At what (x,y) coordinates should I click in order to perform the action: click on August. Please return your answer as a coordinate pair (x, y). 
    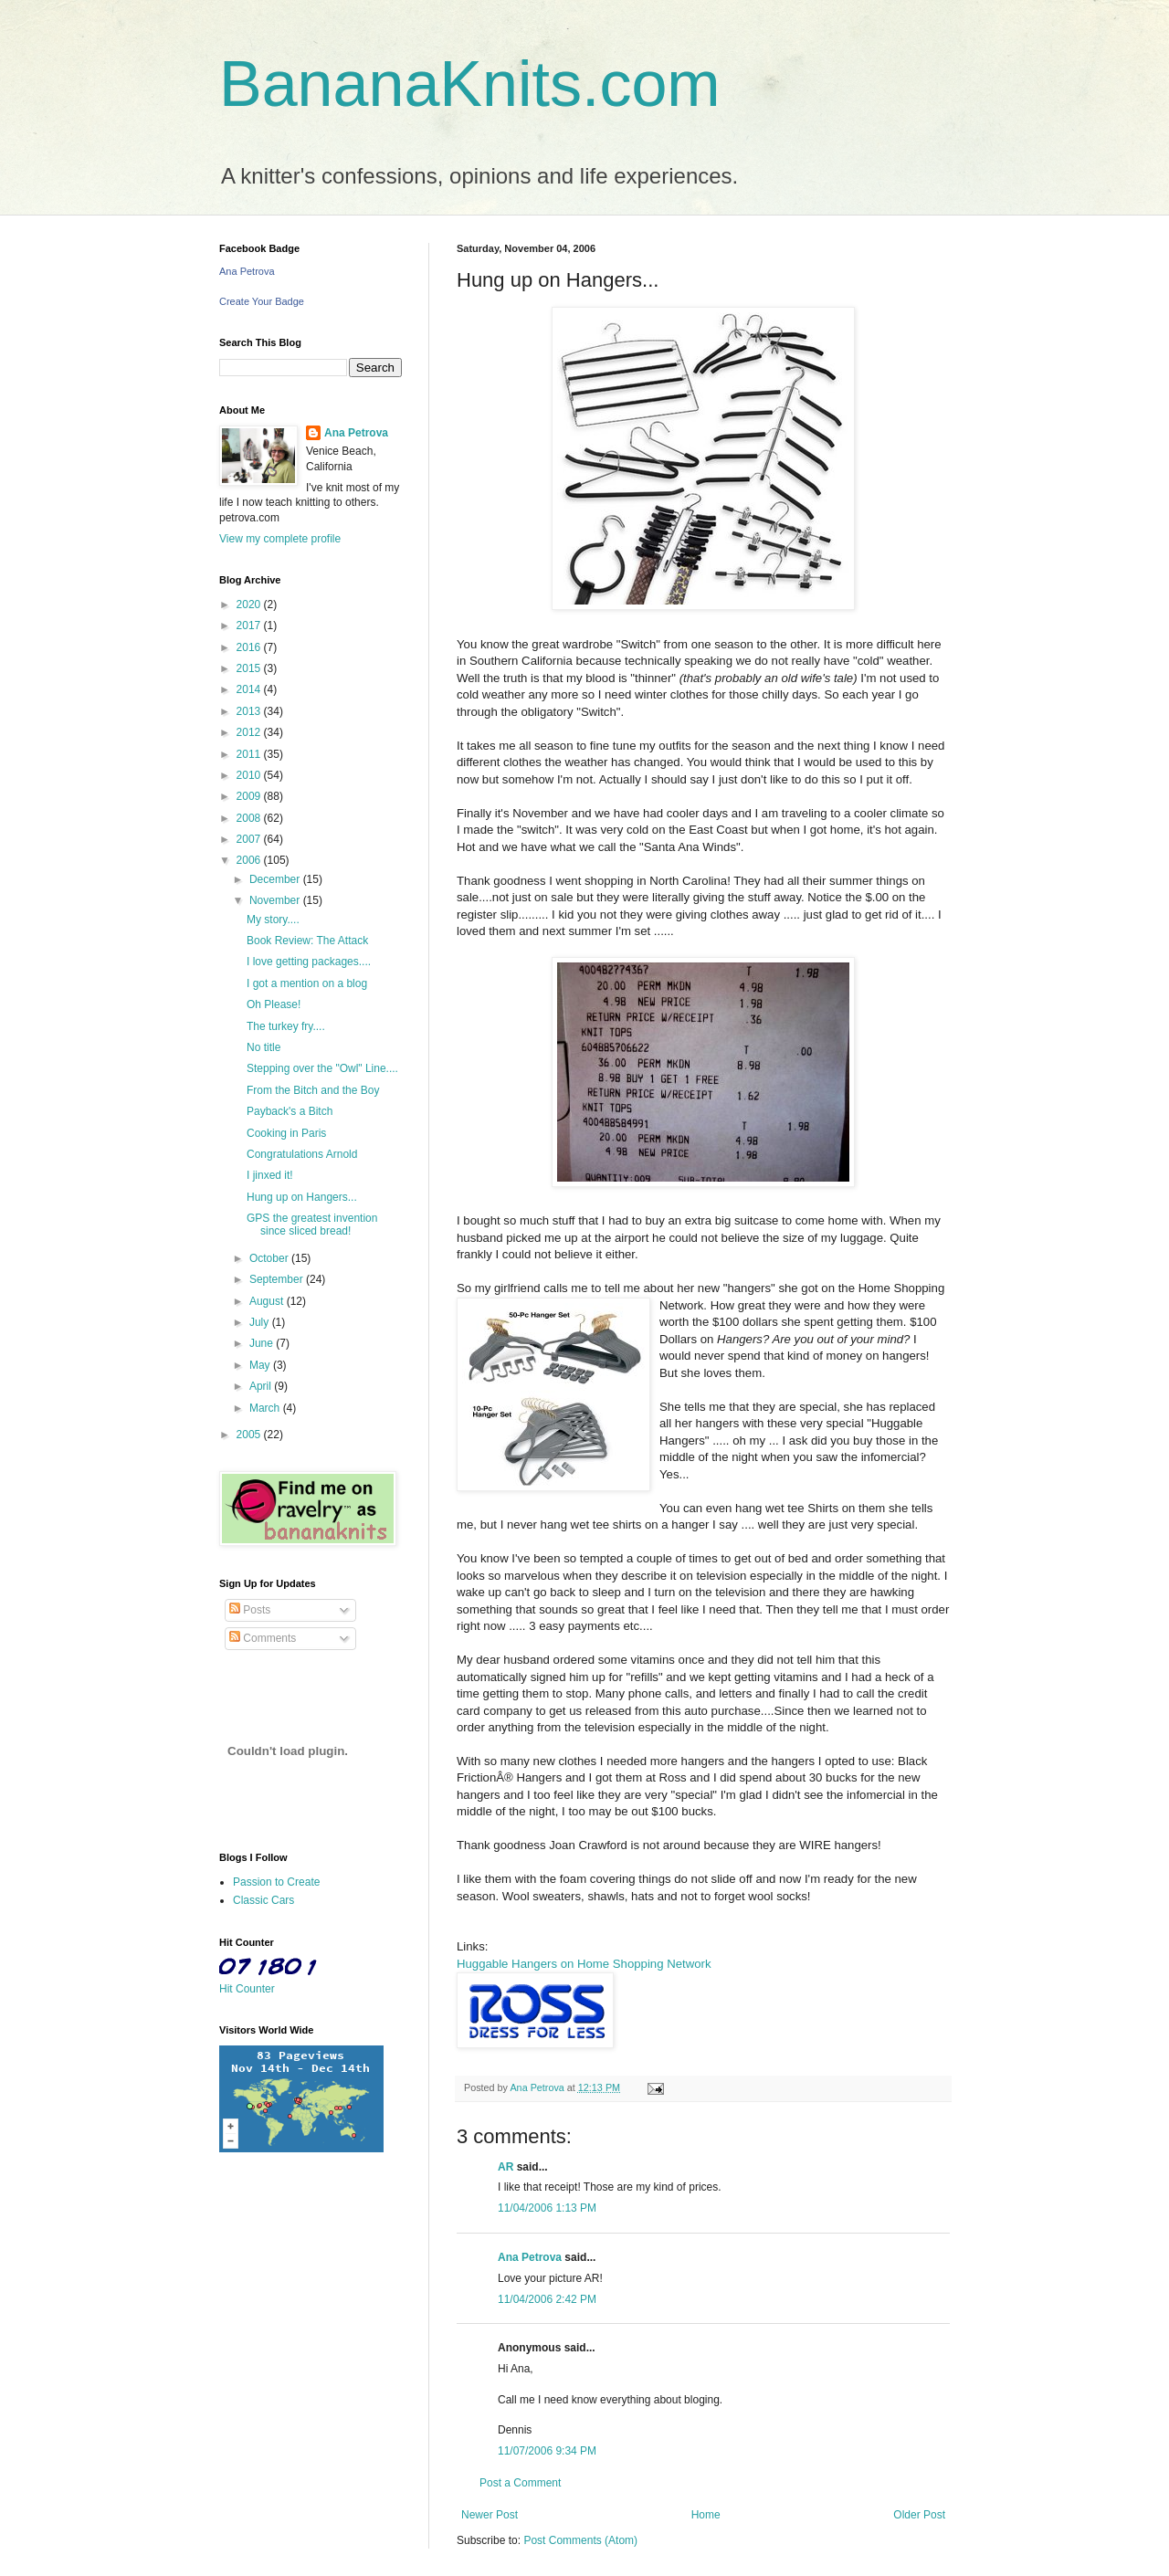
    Looking at the image, I should click on (268, 1301).